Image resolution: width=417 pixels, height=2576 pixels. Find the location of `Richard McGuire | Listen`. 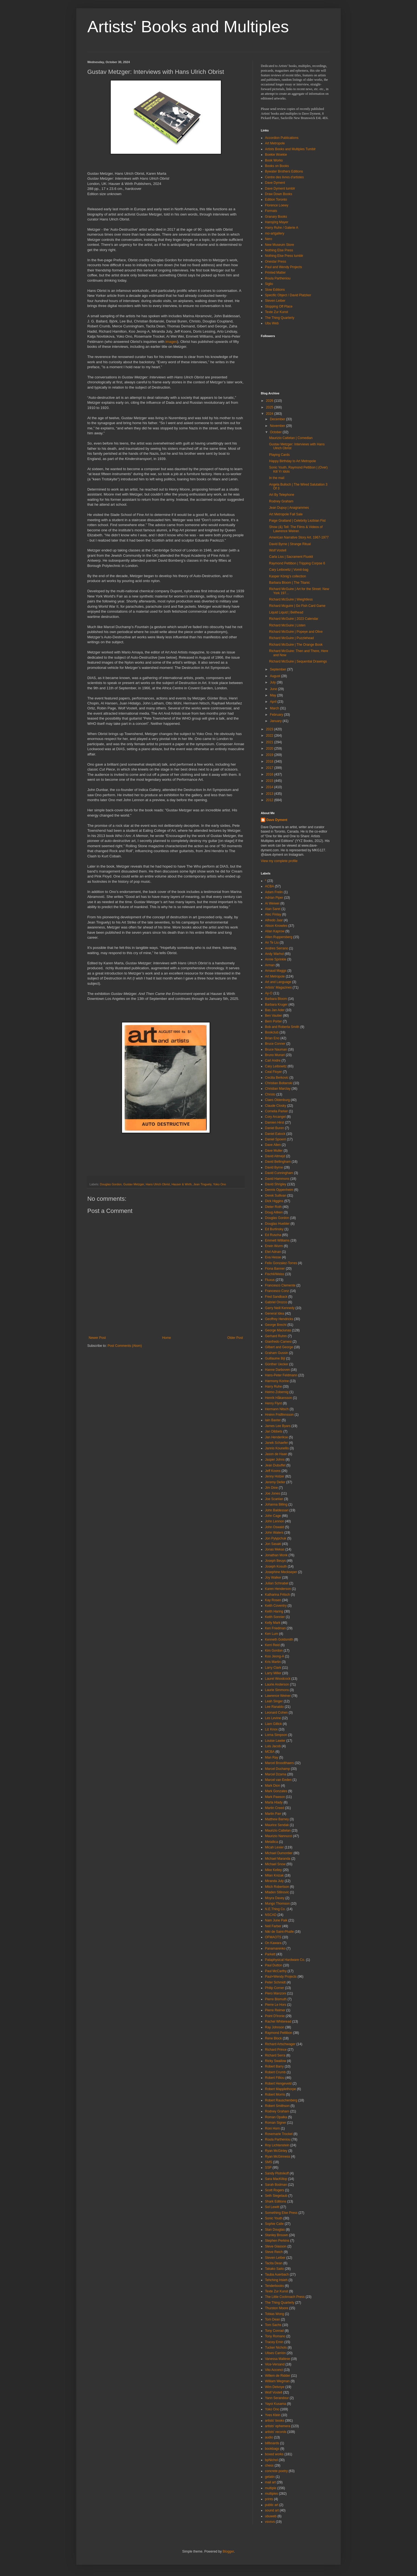

Richard McGuire | Listen is located at coordinates (287, 625).